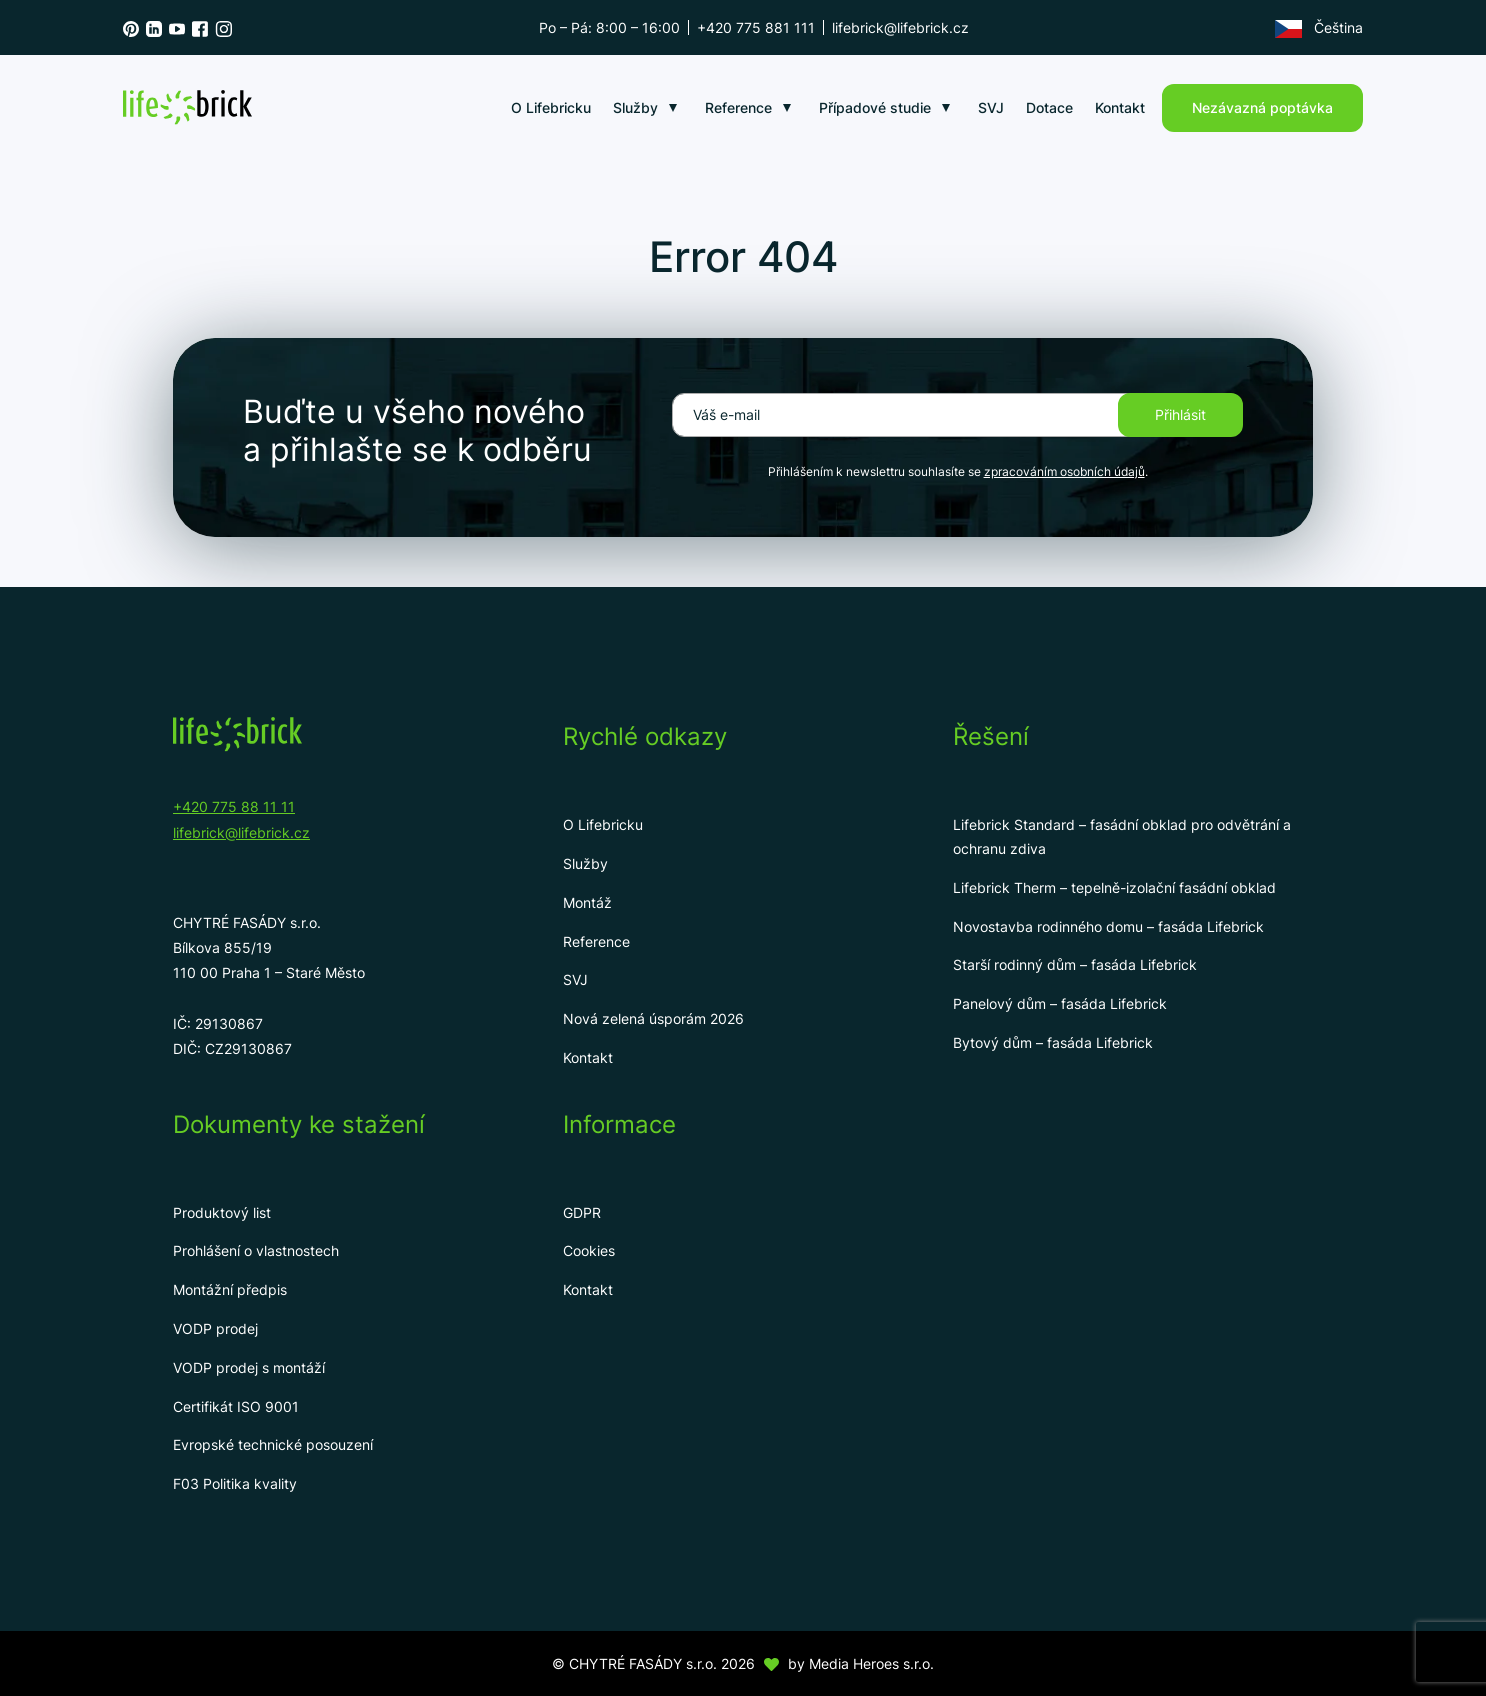 The image size is (1486, 1696). What do you see at coordinates (222, 1212) in the screenshot?
I see `Produktový list` at bounding box center [222, 1212].